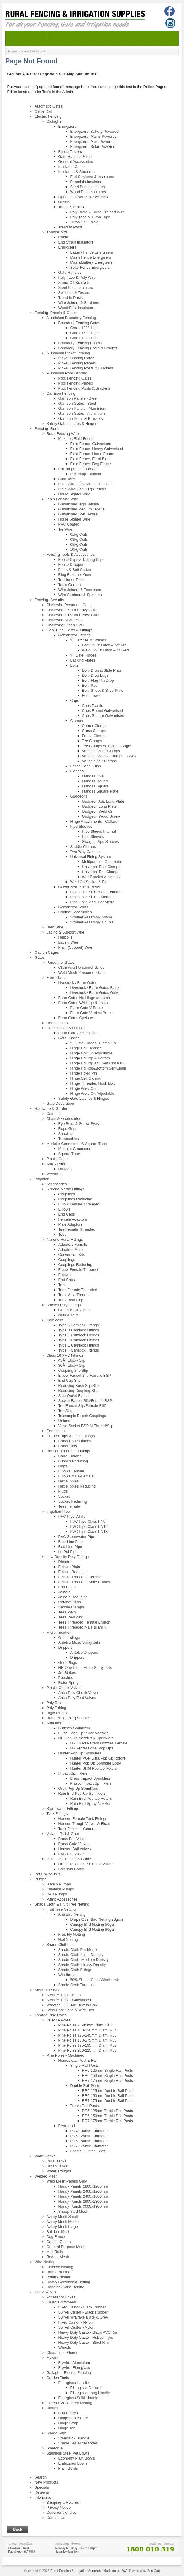  I want to click on Anka Poly Foot Valves, so click(77, 1698).